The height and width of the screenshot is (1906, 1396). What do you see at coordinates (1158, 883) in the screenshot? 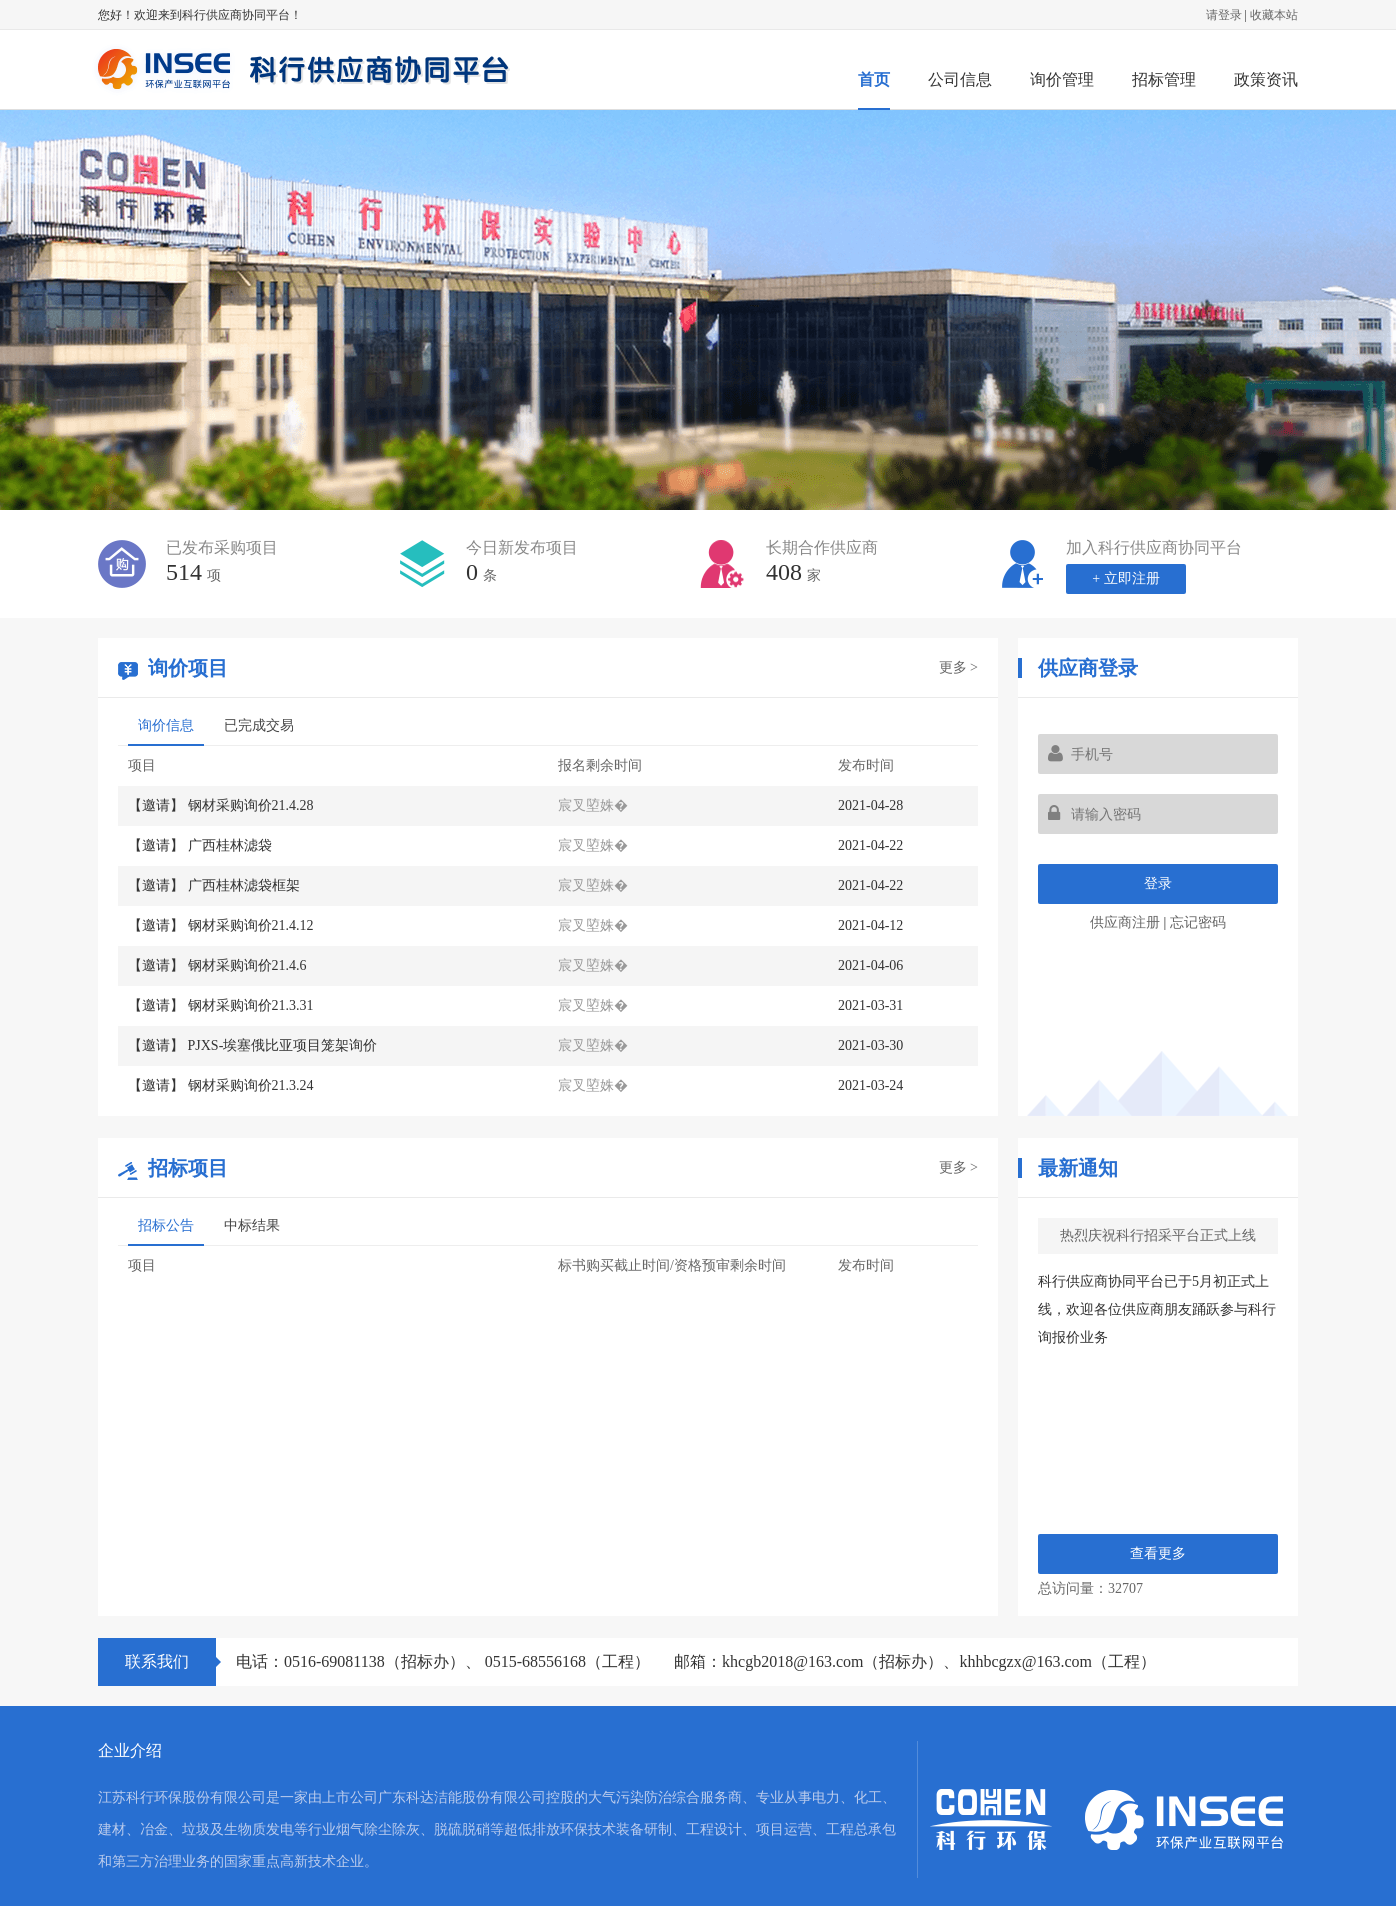
I see `登录` at bounding box center [1158, 883].